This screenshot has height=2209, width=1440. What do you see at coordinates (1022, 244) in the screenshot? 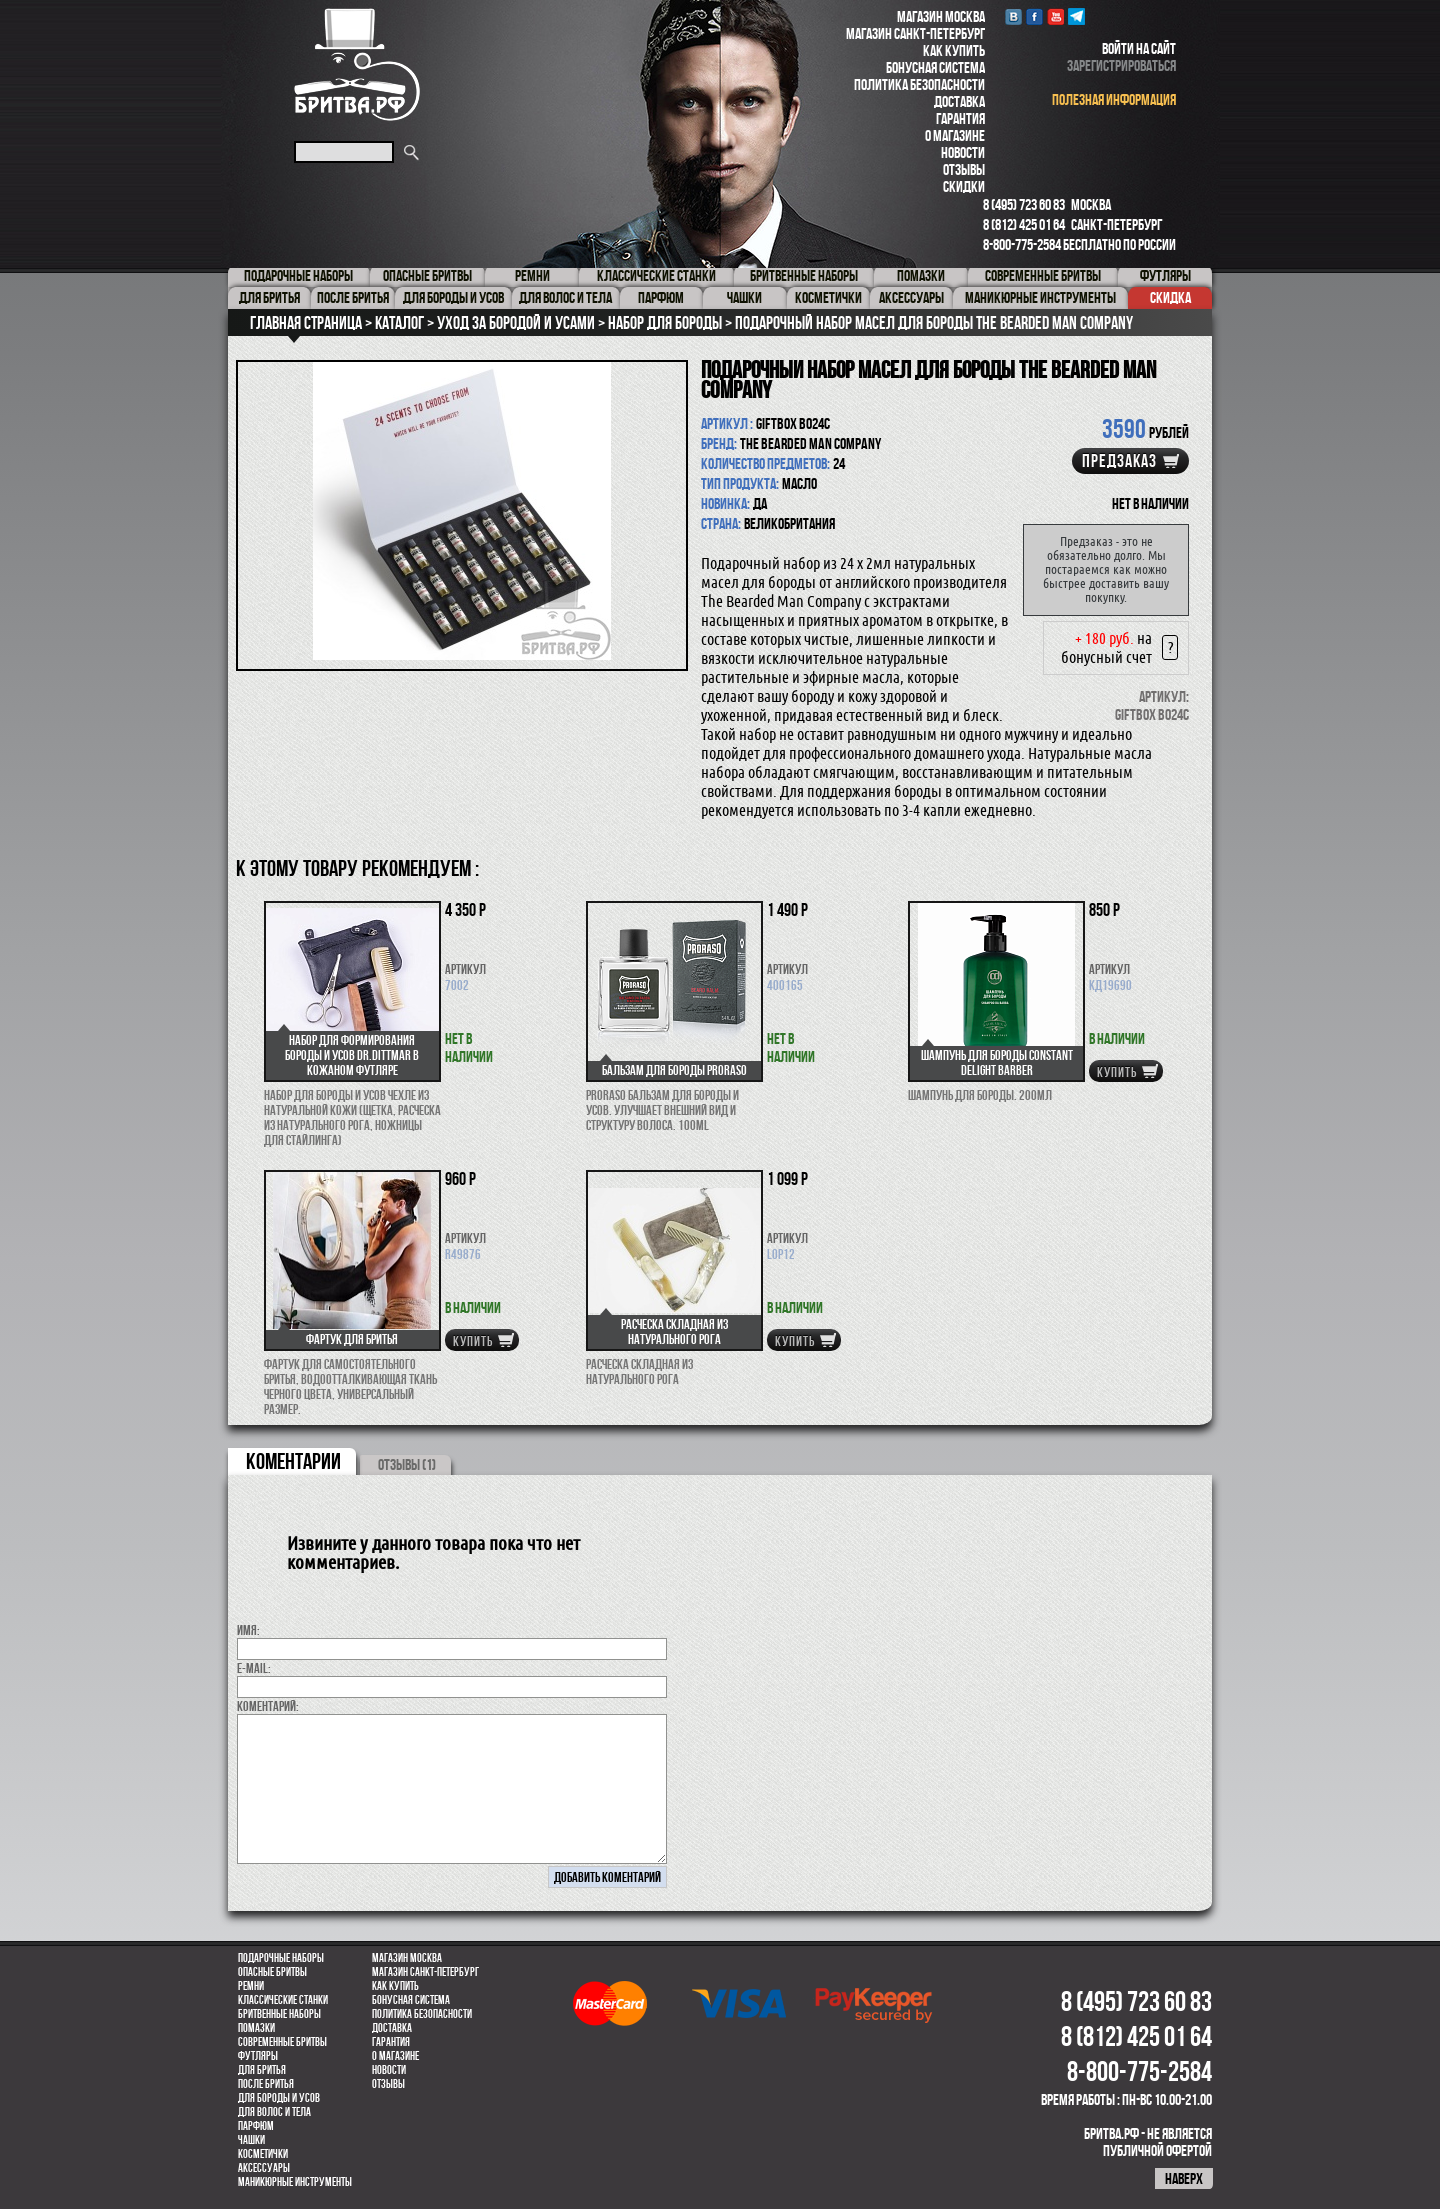
I see `8-800-775-2584` at bounding box center [1022, 244].